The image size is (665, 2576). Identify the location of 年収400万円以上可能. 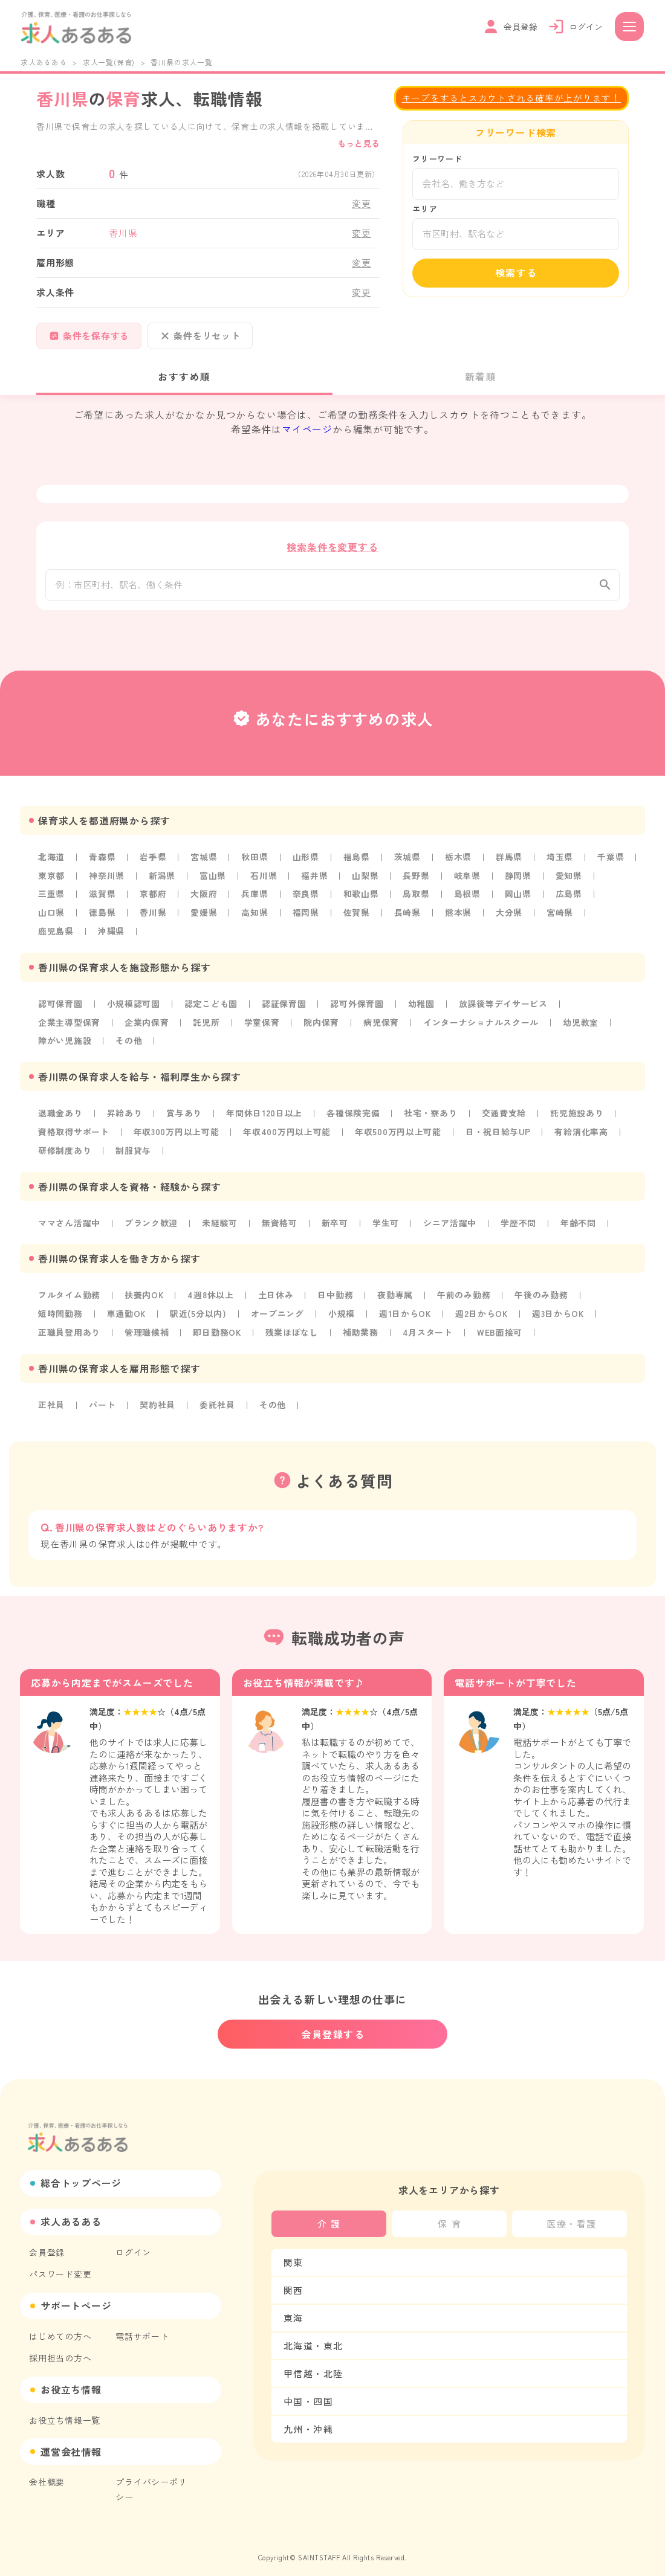
(288, 1132).